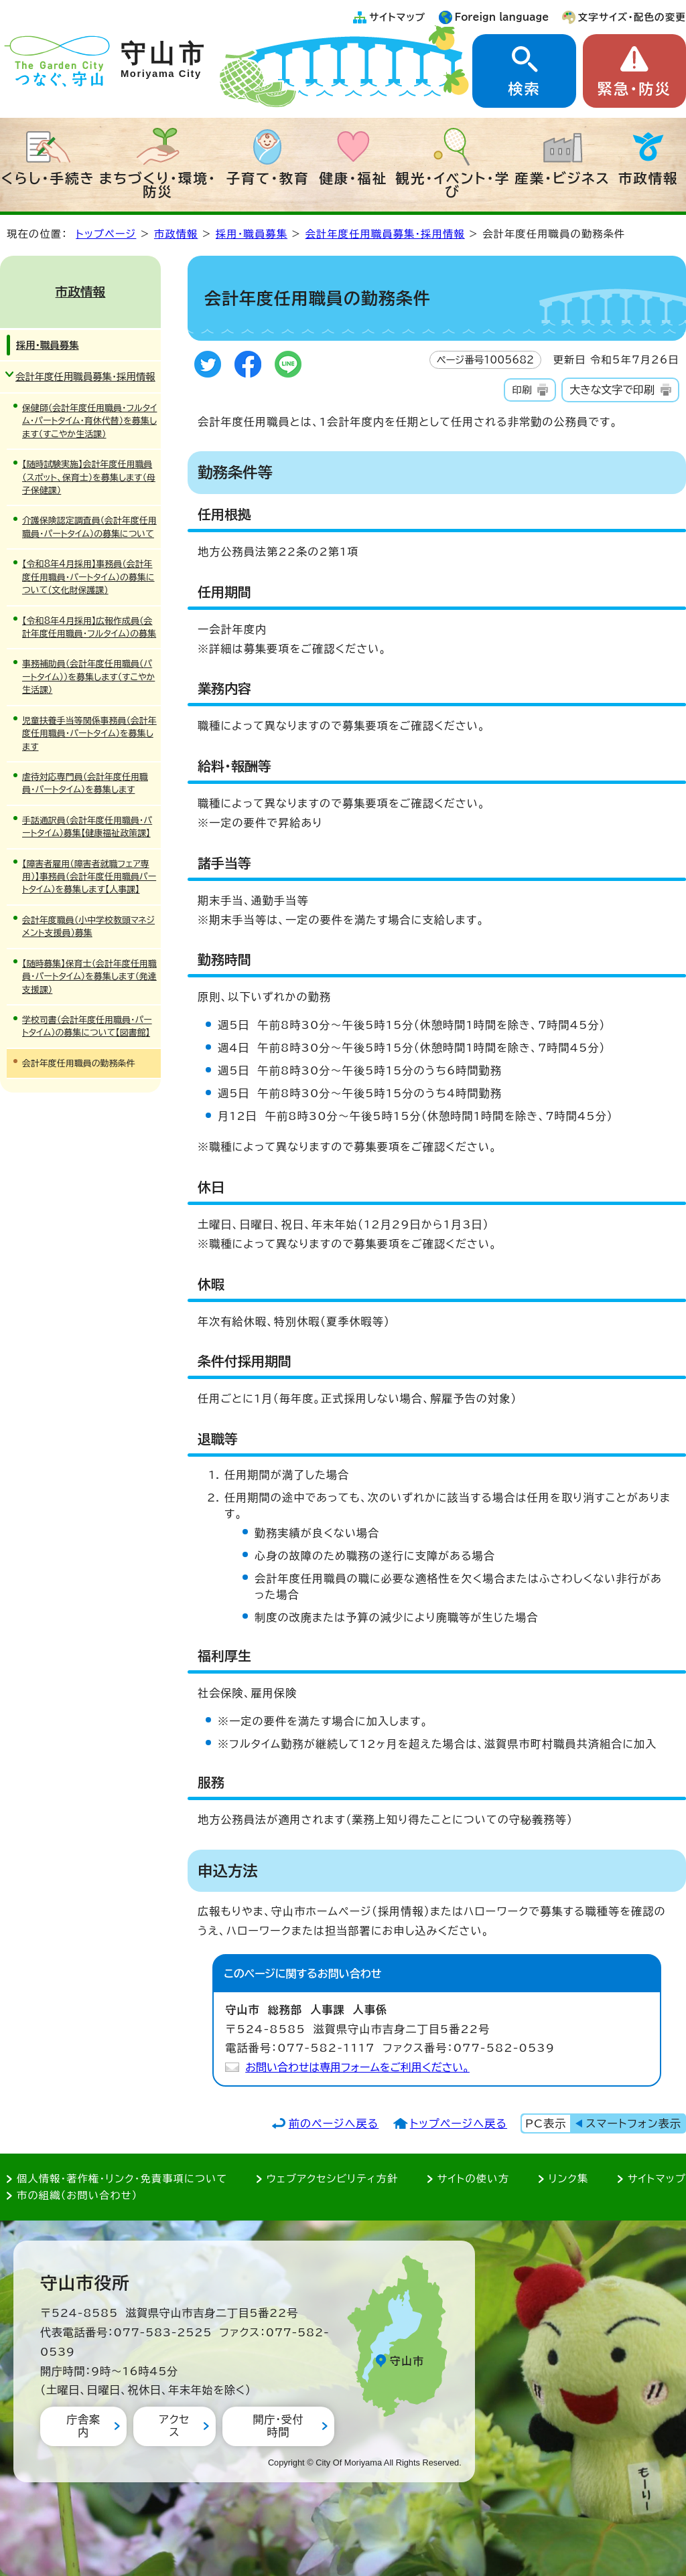  I want to click on サイトの使い方, so click(473, 2179).